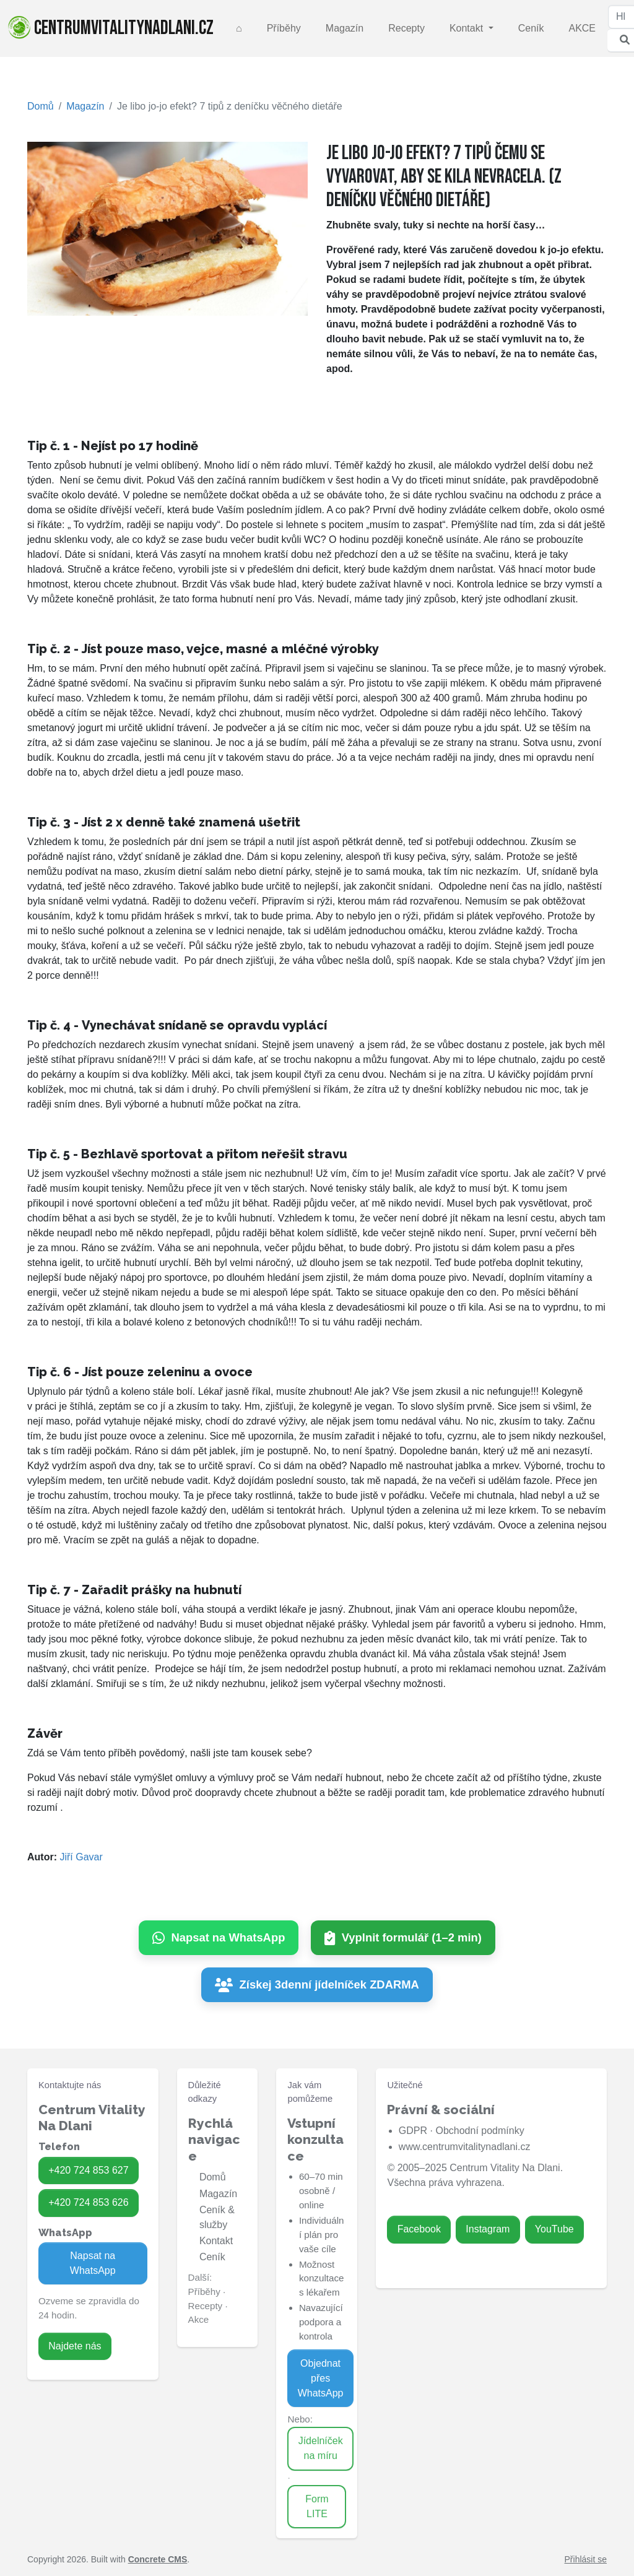 The height and width of the screenshot is (2576, 634). Describe the element at coordinates (479, 2130) in the screenshot. I see `Obchodní podmínky` at that location.